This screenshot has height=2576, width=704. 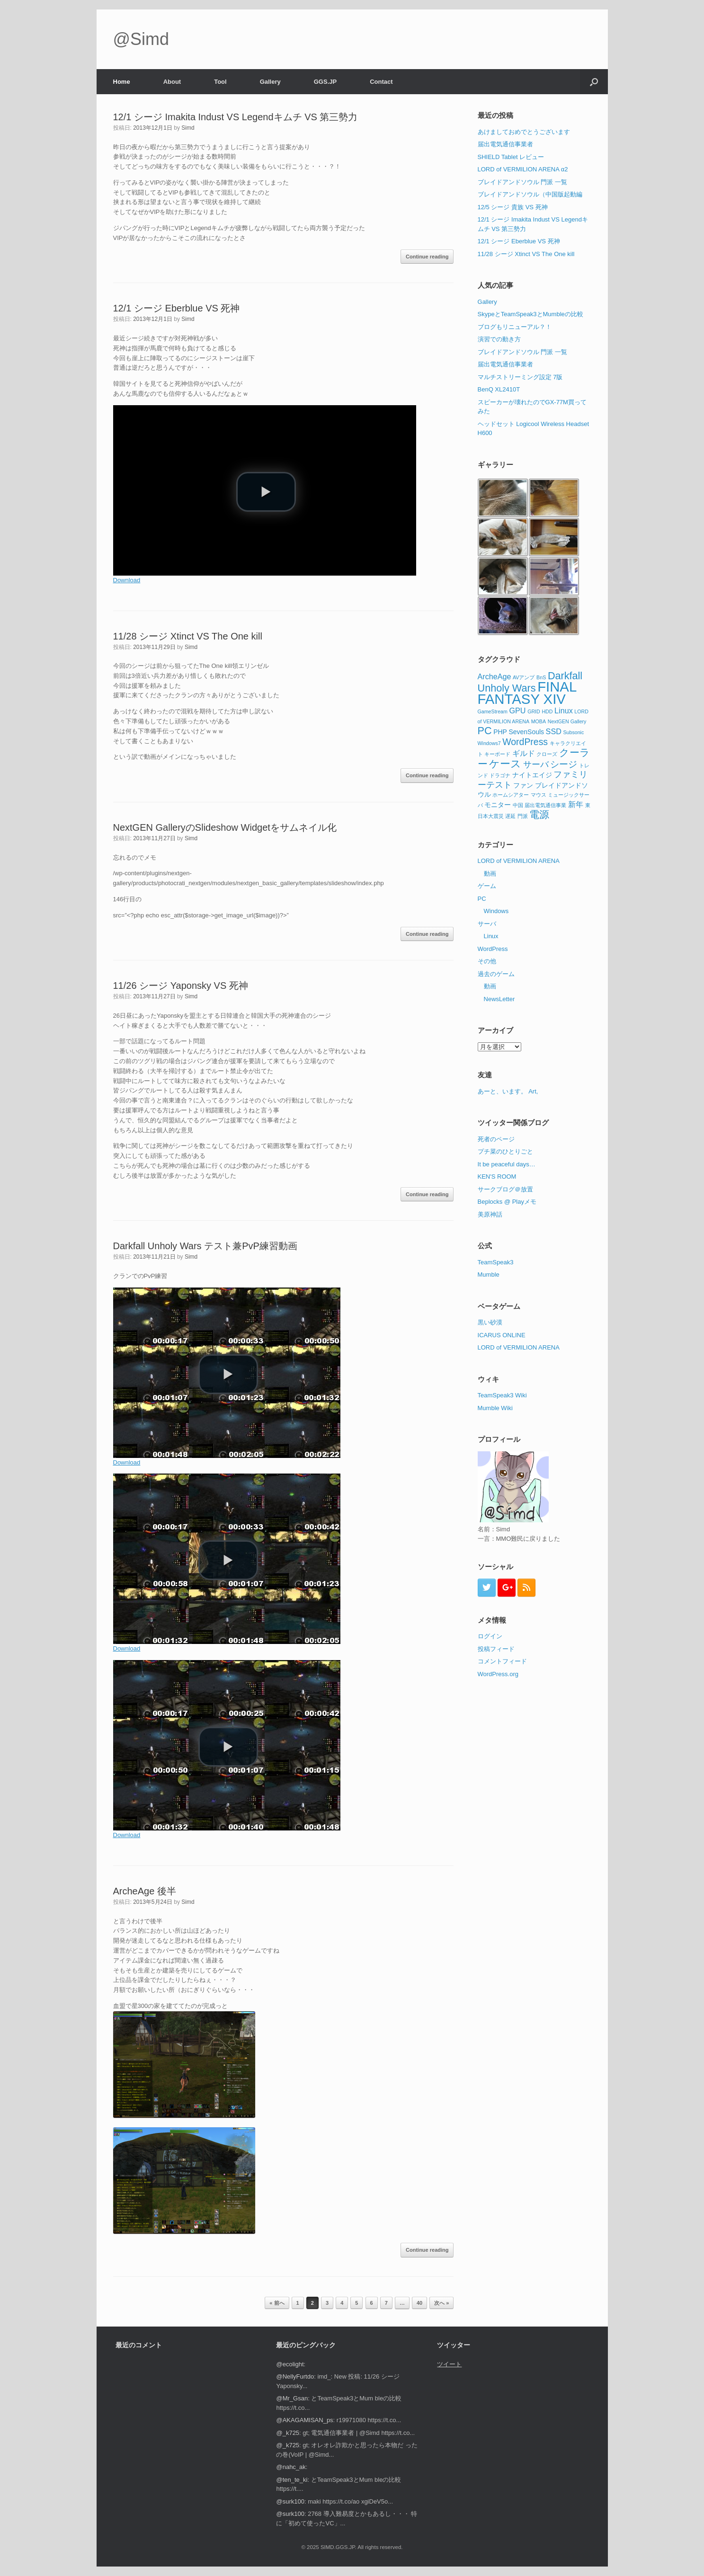 What do you see at coordinates (520, 377) in the screenshot?
I see `マルチストリーミング設定 7版` at bounding box center [520, 377].